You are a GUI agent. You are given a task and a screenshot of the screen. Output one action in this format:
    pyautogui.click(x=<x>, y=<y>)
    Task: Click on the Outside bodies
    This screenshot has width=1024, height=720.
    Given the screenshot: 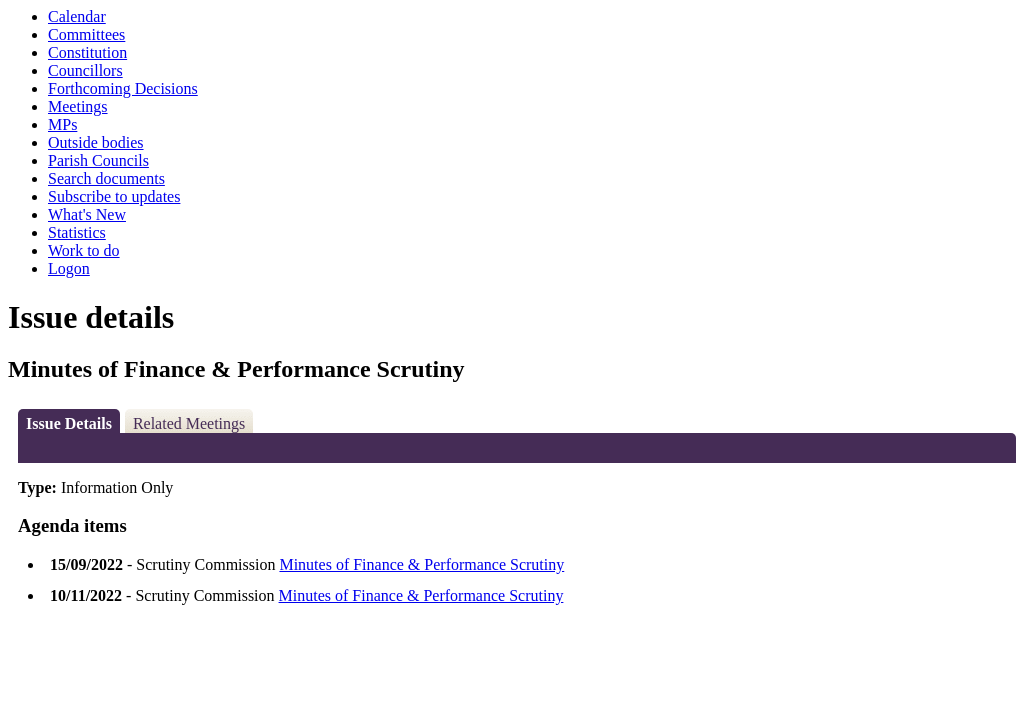 What is the action you would take?
    pyautogui.click(x=96, y=142)
    